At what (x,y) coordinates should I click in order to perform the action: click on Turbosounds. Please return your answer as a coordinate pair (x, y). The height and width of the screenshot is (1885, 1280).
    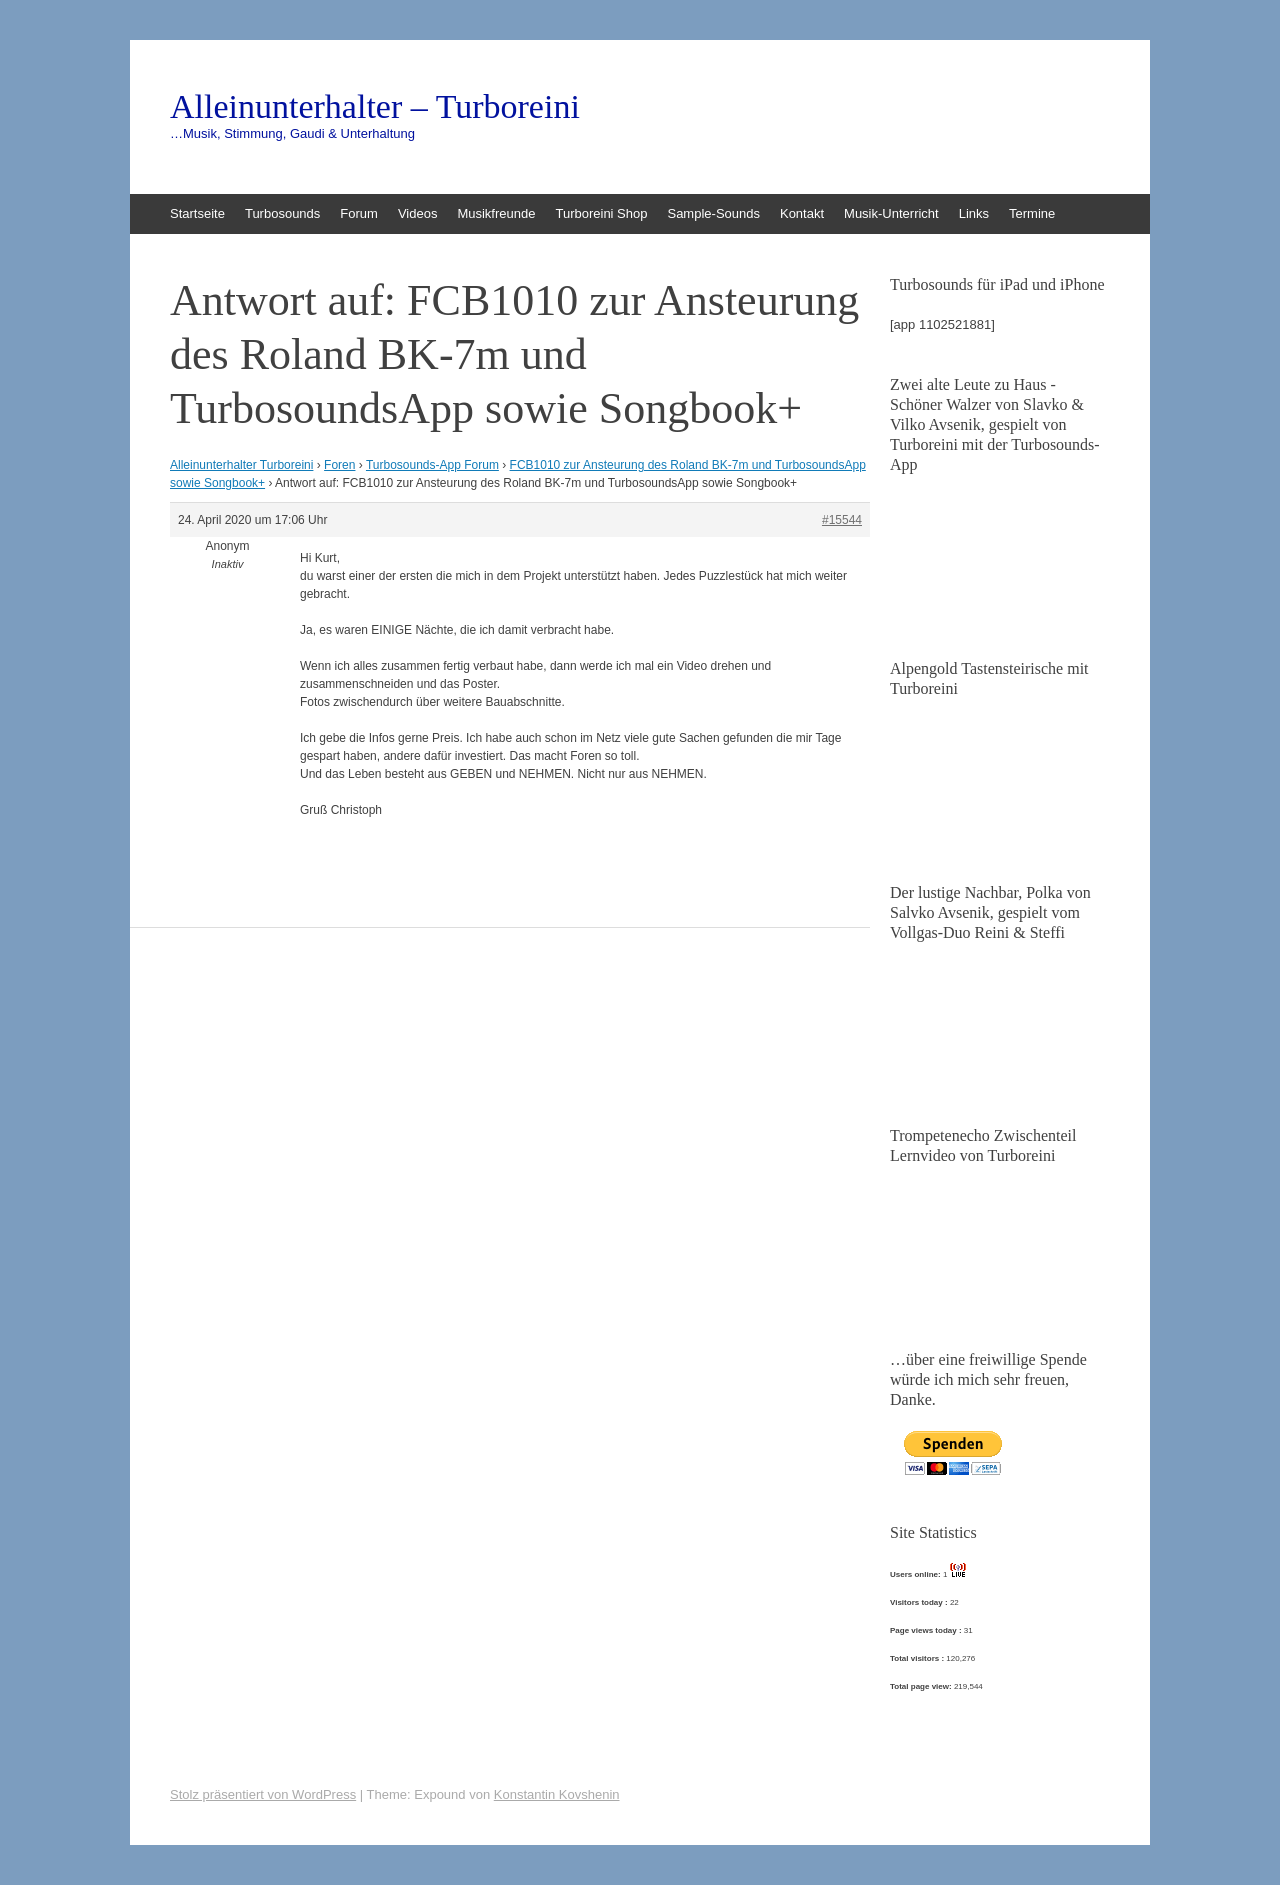
    Looking at the image, I should click on (282, 213).